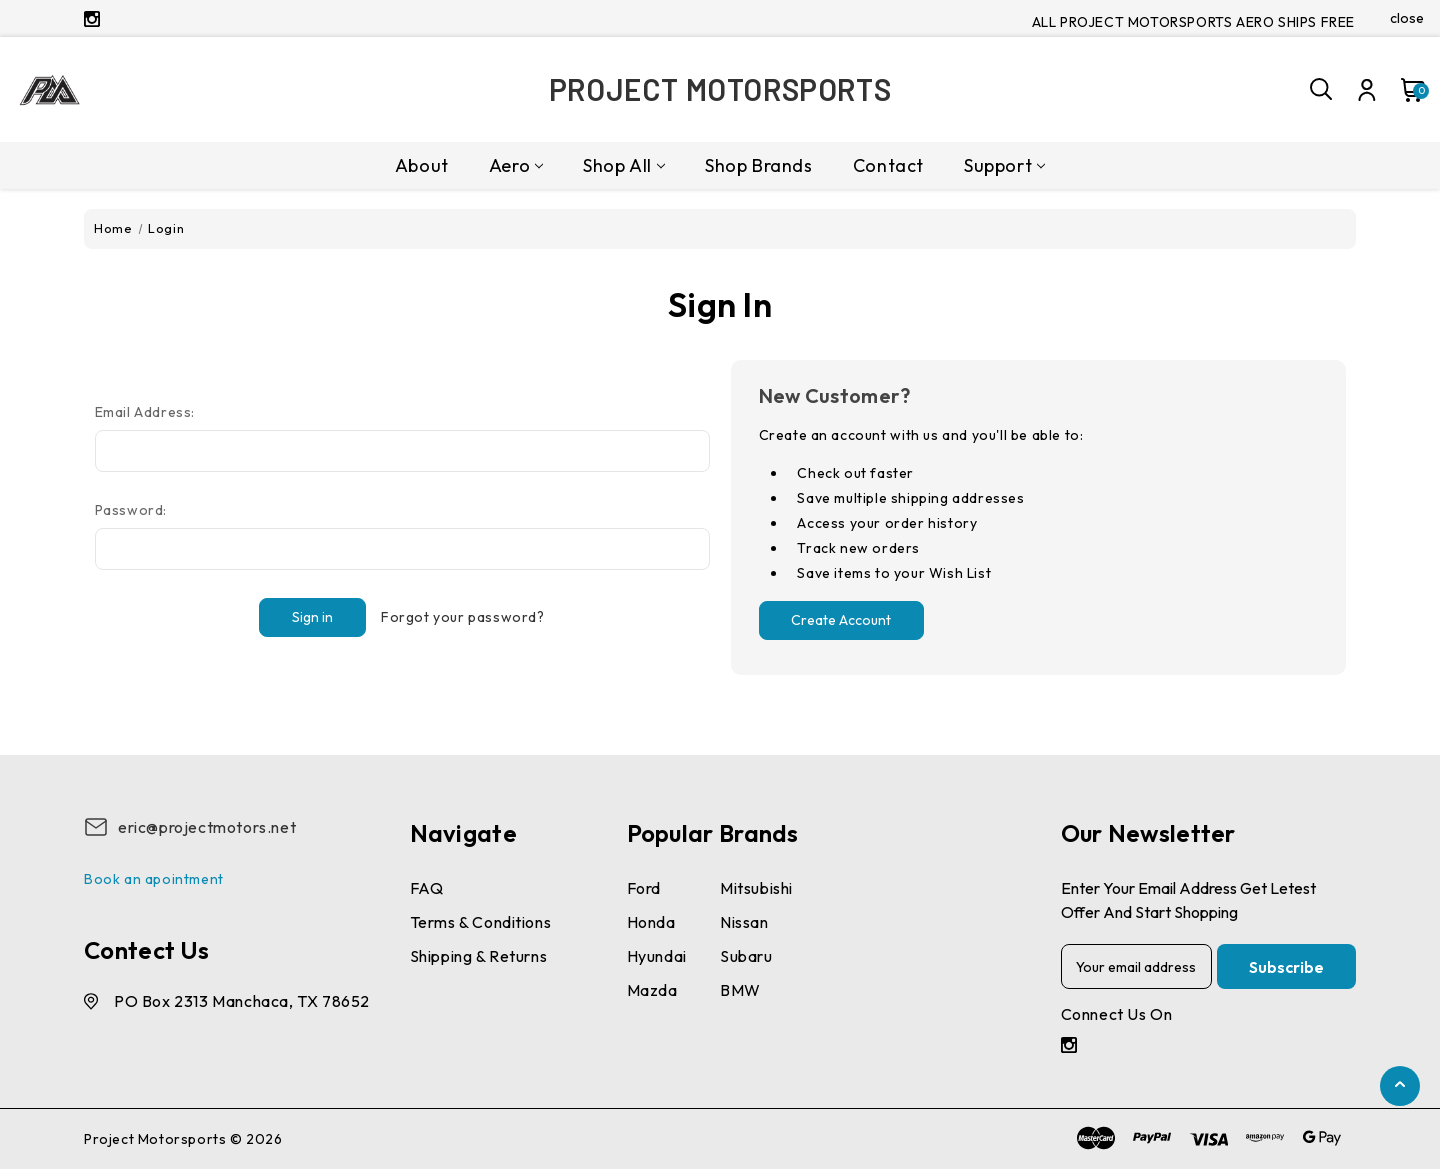  What do you see at coordinates (422, 165) in the screenshot?
I see `About` at bounding box center [422, 165].